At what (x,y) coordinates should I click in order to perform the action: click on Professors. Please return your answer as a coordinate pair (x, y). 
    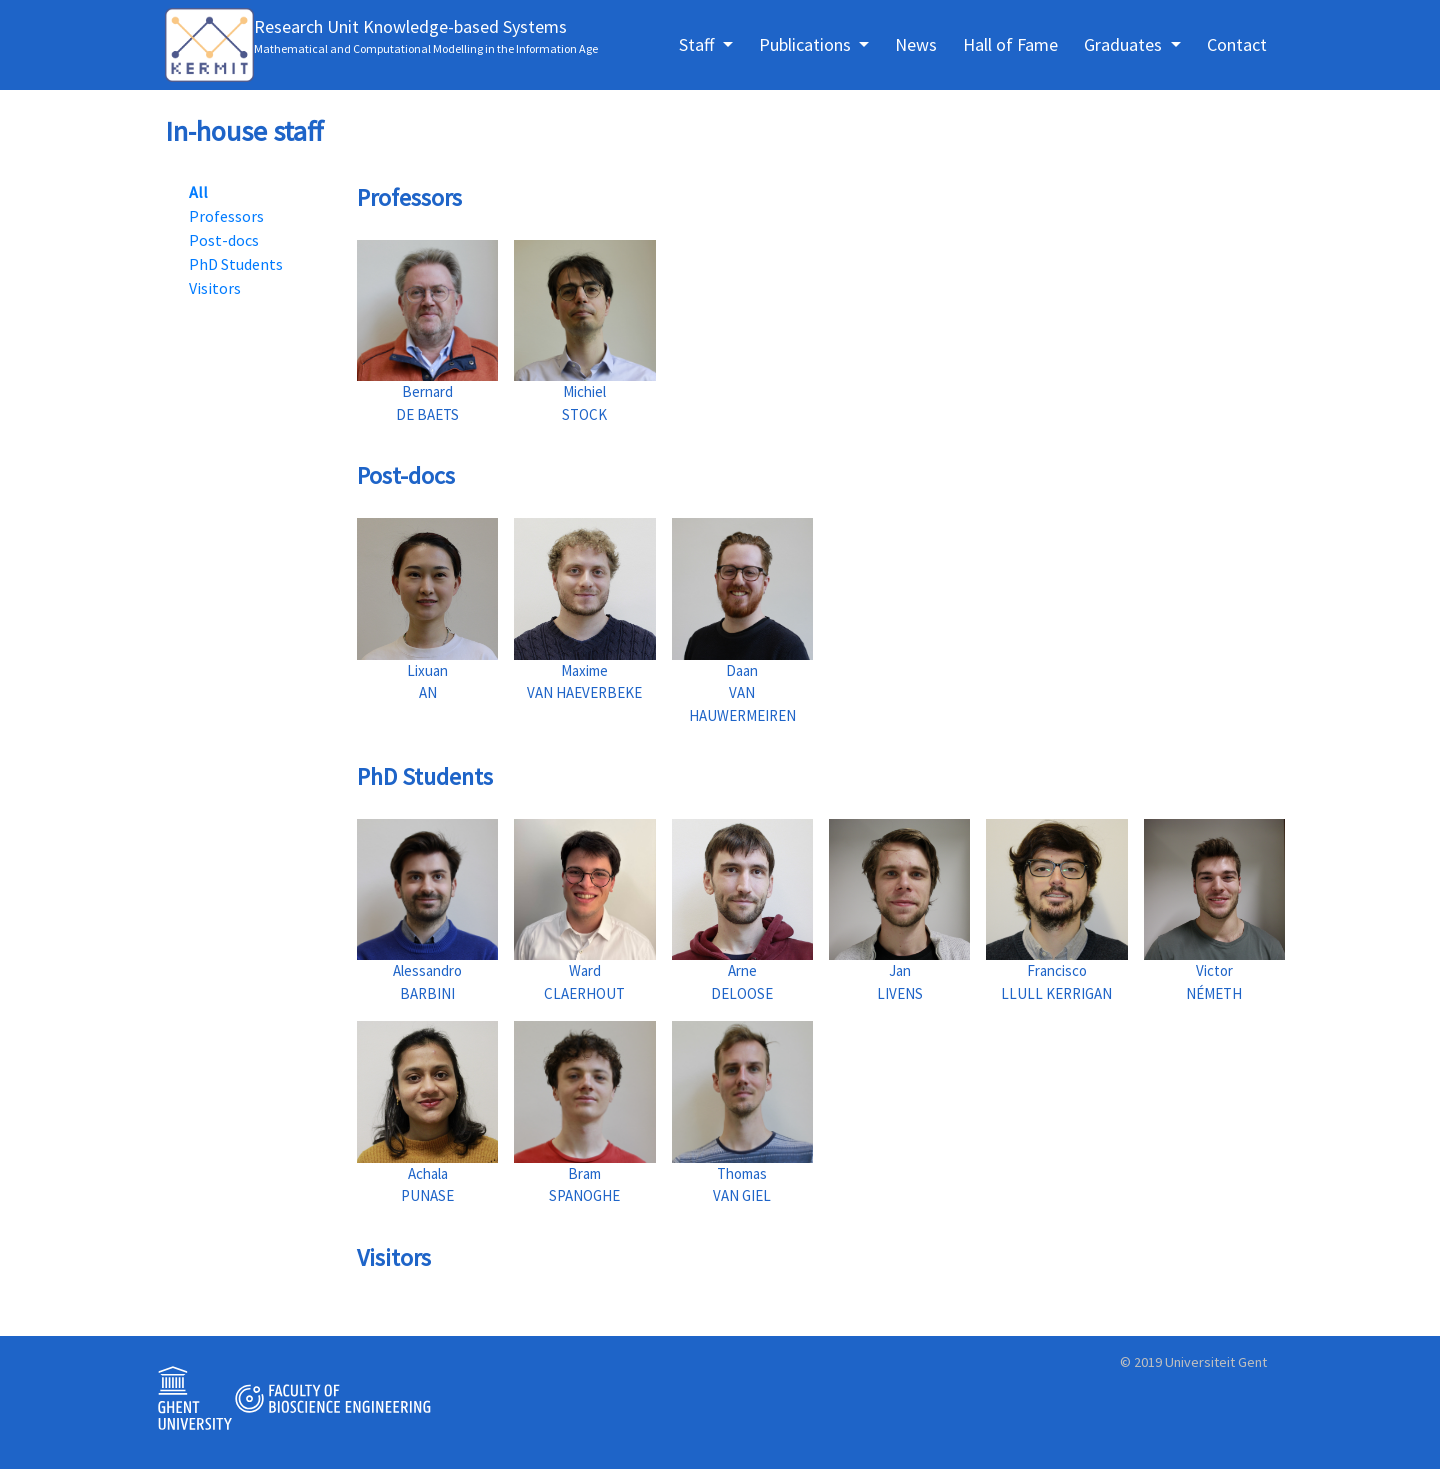
    Looking at the image, I should click on (226, 216).